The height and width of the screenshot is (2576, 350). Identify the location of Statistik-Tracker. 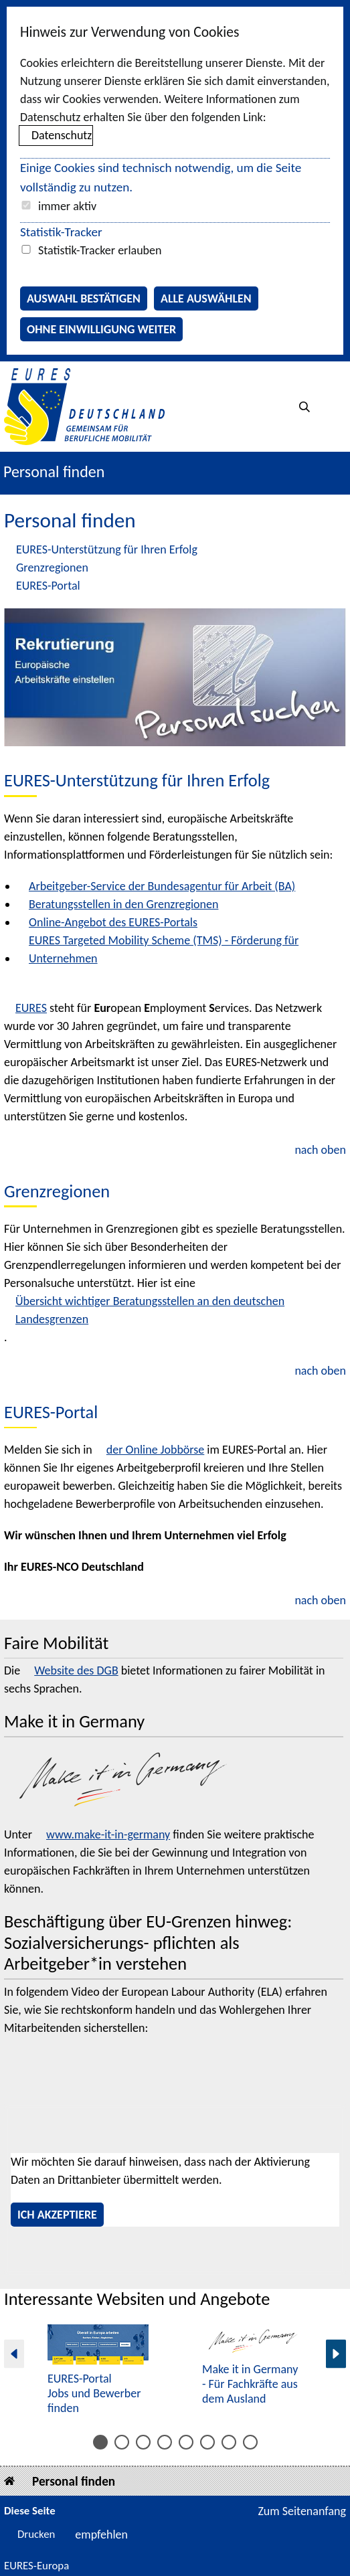
(61, 232).